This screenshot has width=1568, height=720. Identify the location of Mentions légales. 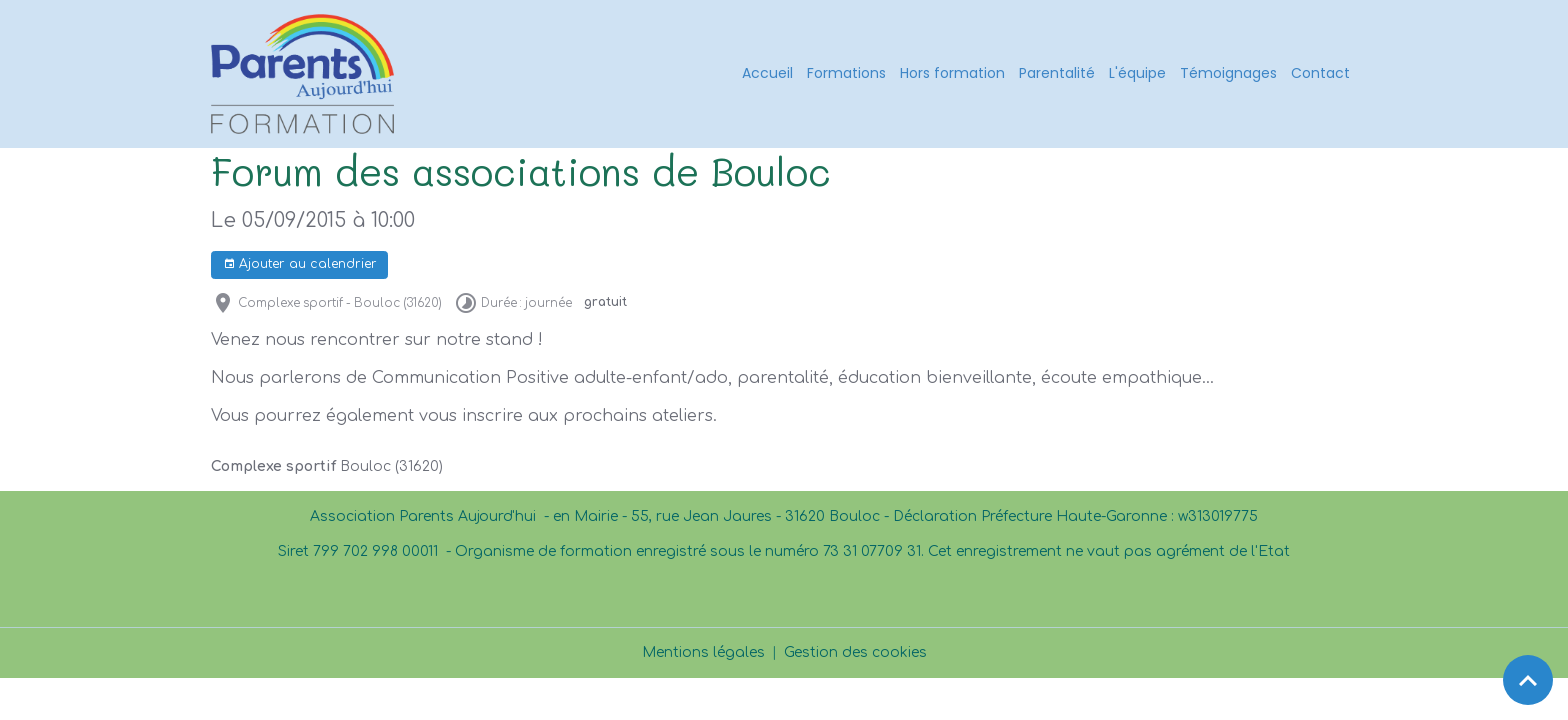
(703, 652).